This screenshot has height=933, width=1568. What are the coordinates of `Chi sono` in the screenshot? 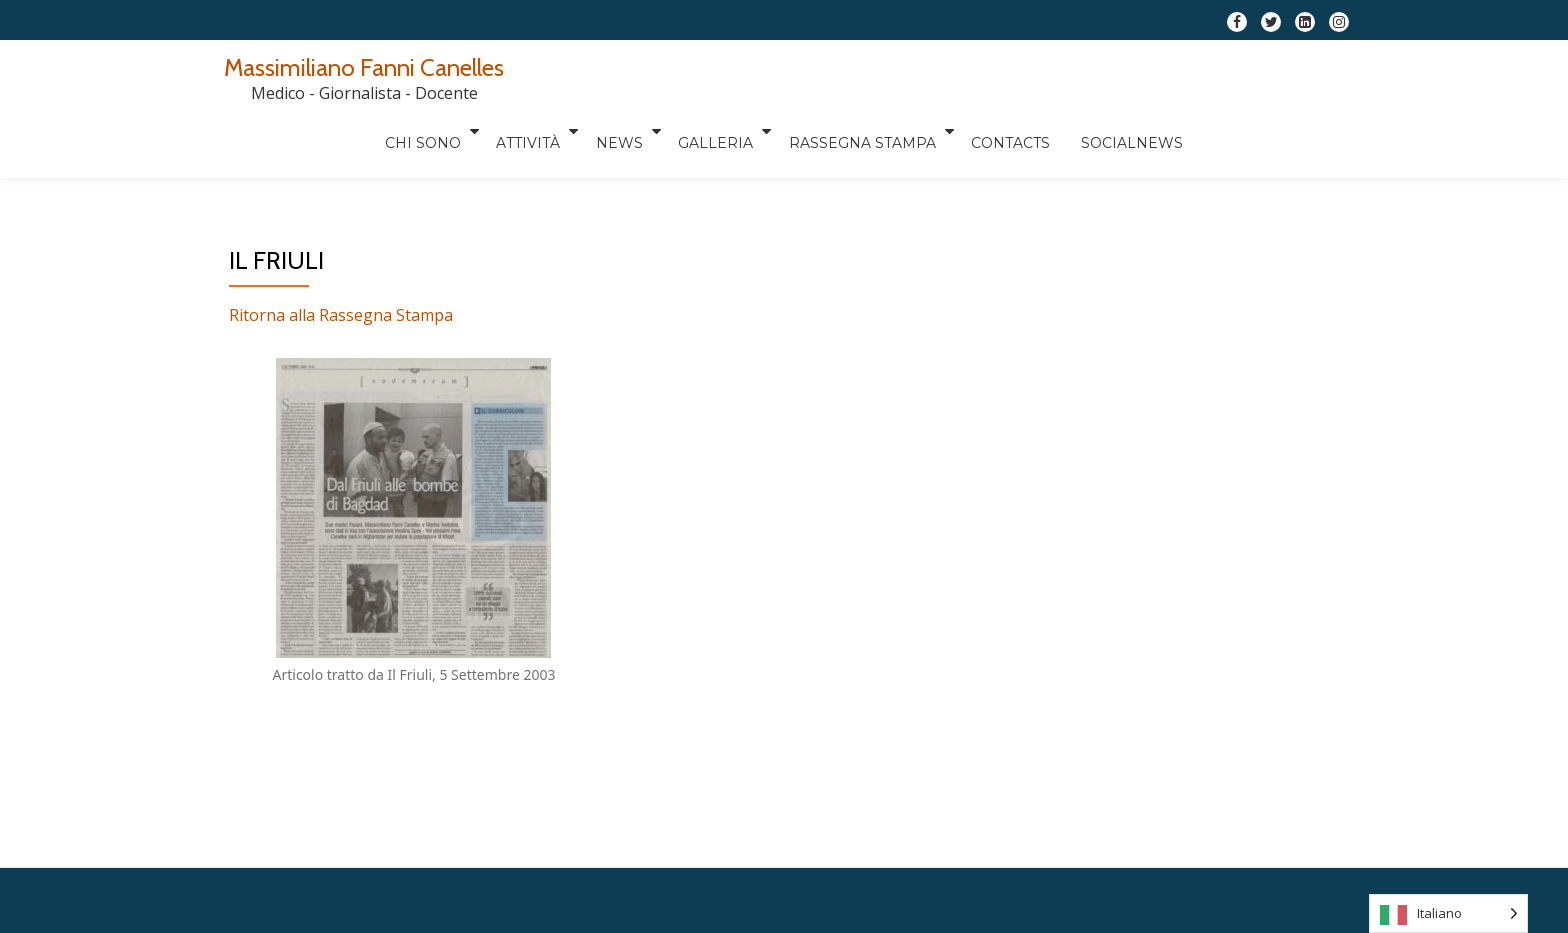 It's located at (582, 75).